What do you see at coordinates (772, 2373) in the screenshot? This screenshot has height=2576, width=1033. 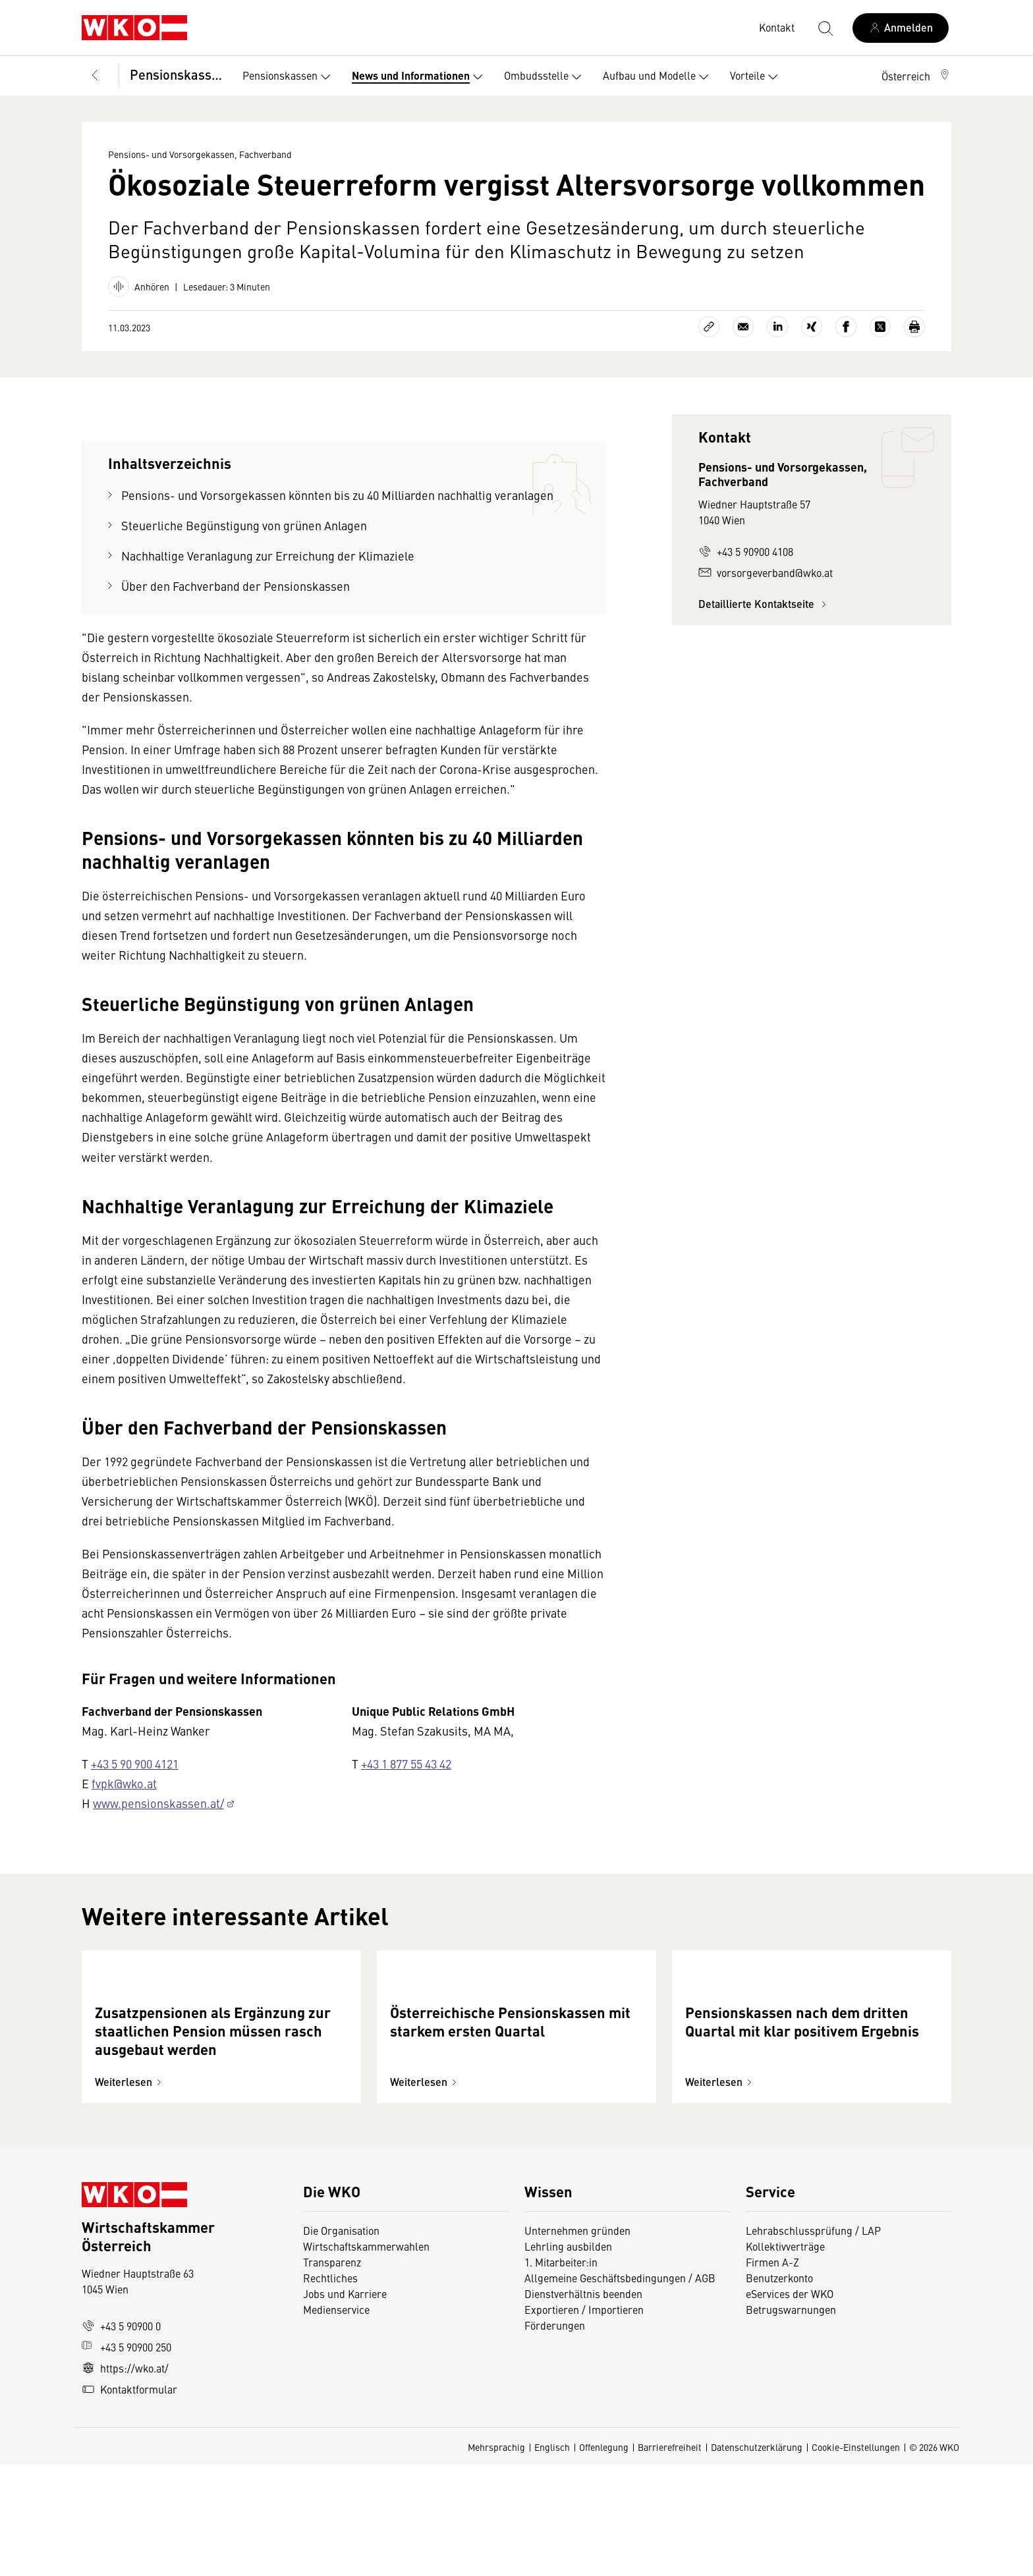 I see `Firmen A-Z` at bounding box center [772, 2373].